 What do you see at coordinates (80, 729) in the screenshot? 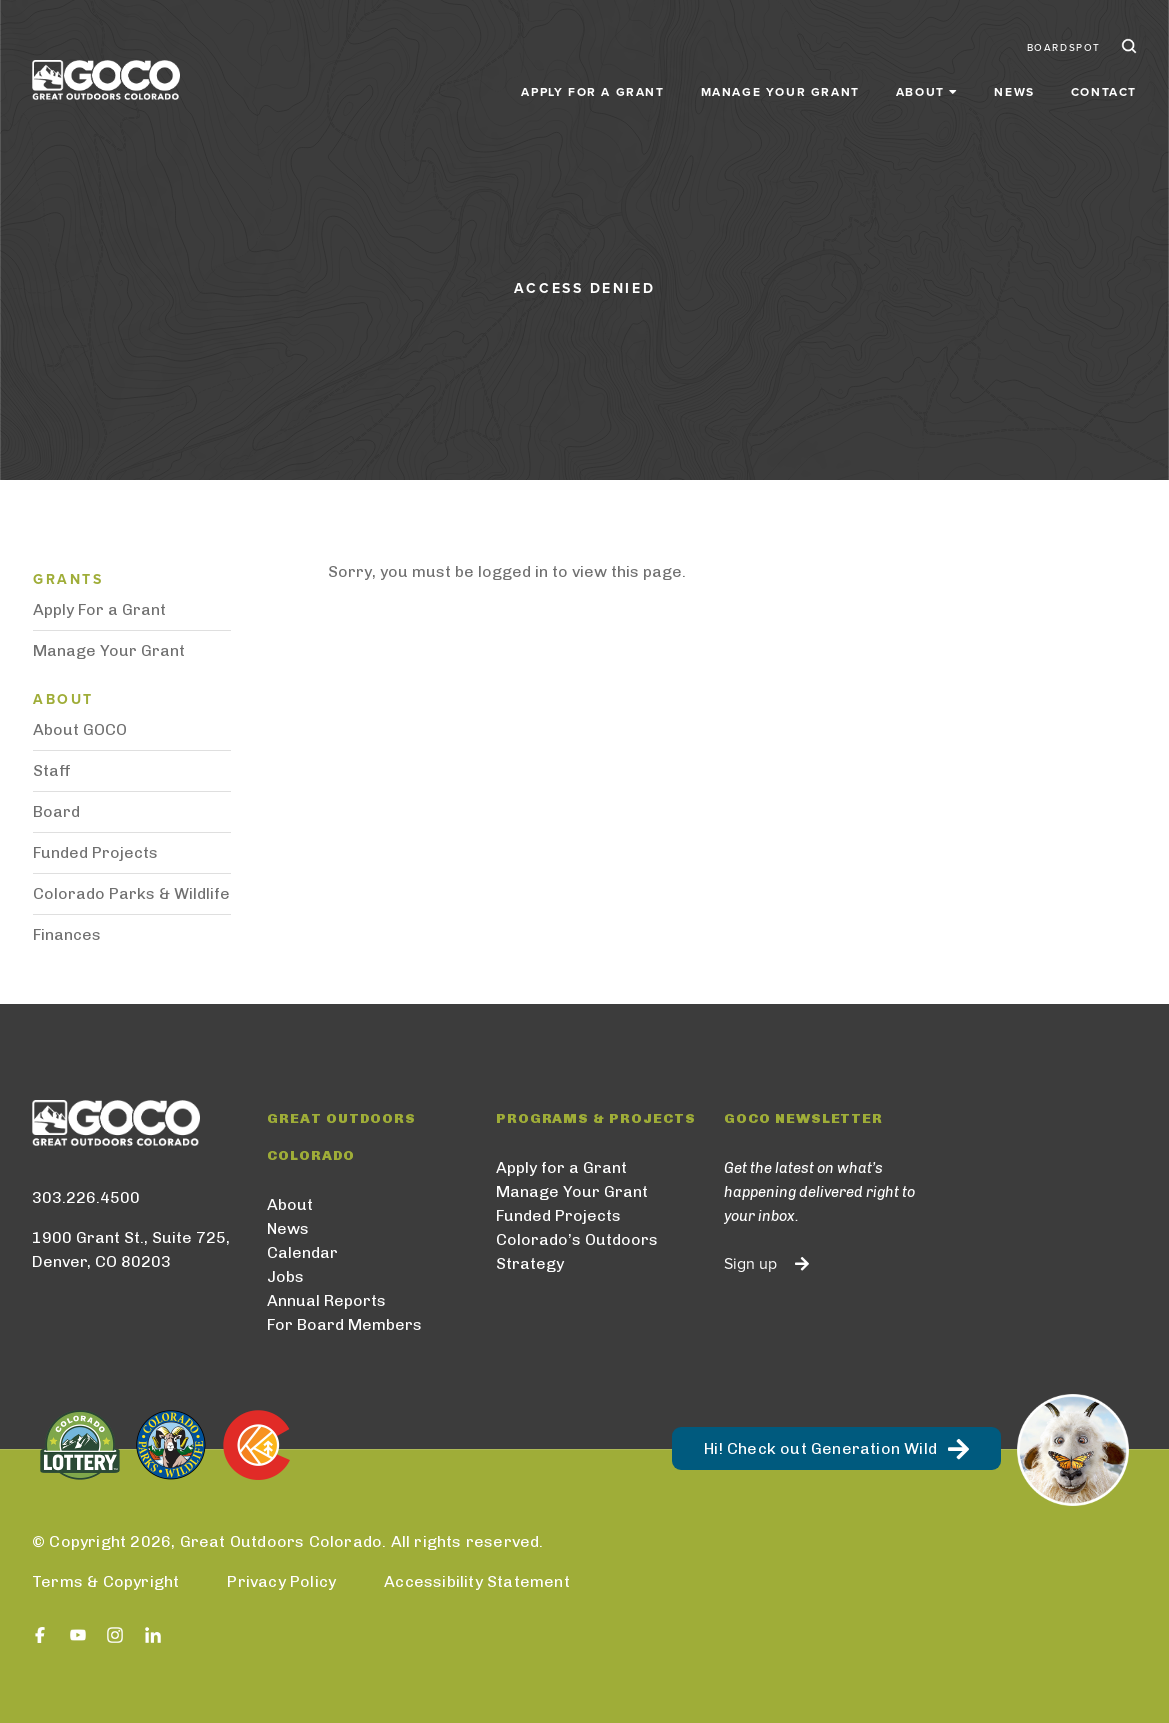
I see `About GOCO` at bounding box center [80, 729].